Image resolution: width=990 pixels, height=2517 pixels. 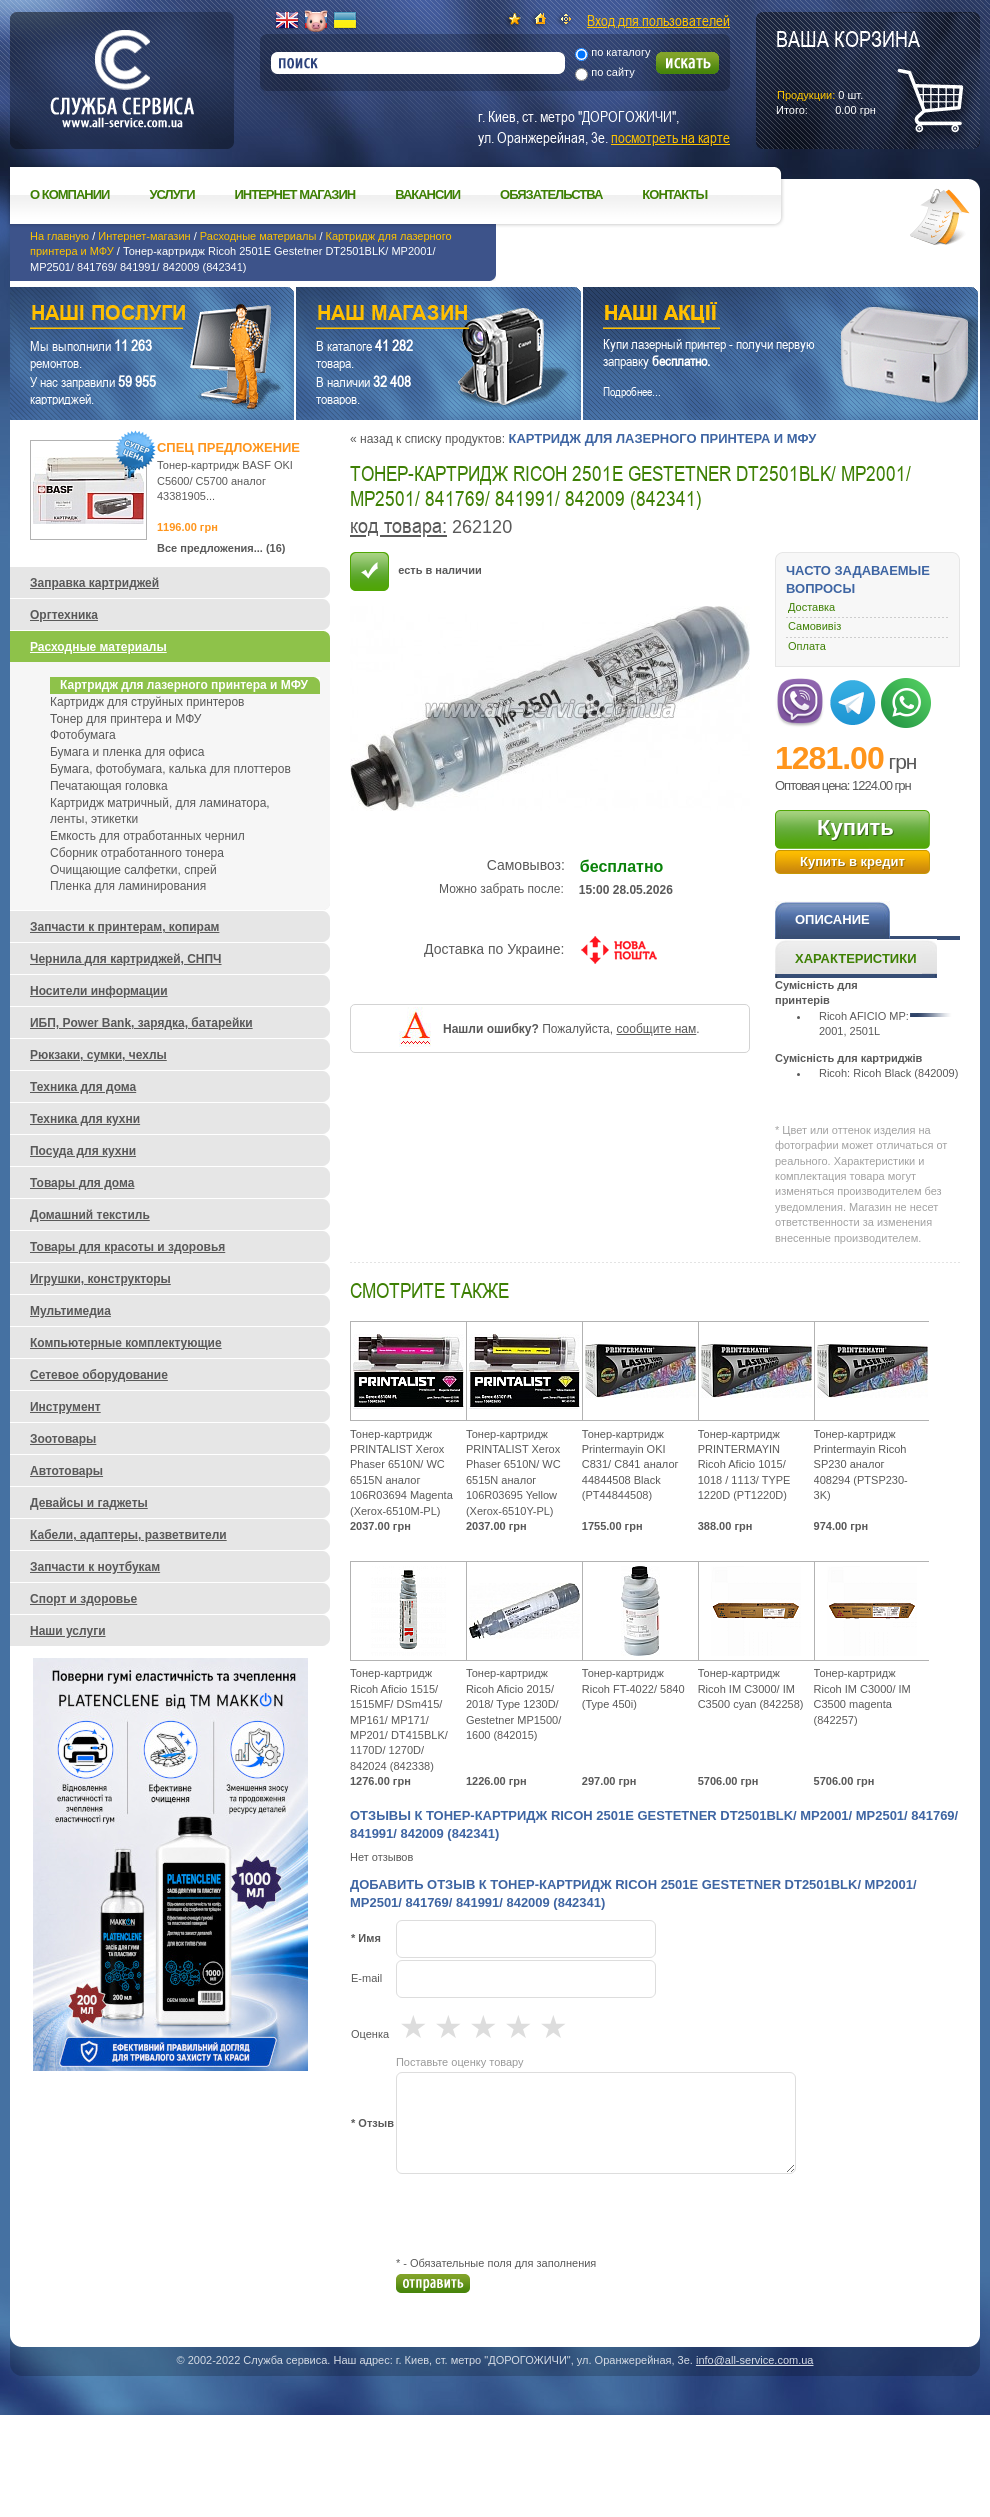 What do you see at coordinates (221, 548) in the screenshot?
I see `Все предложения... (16)` at bounding box center [221, 548].